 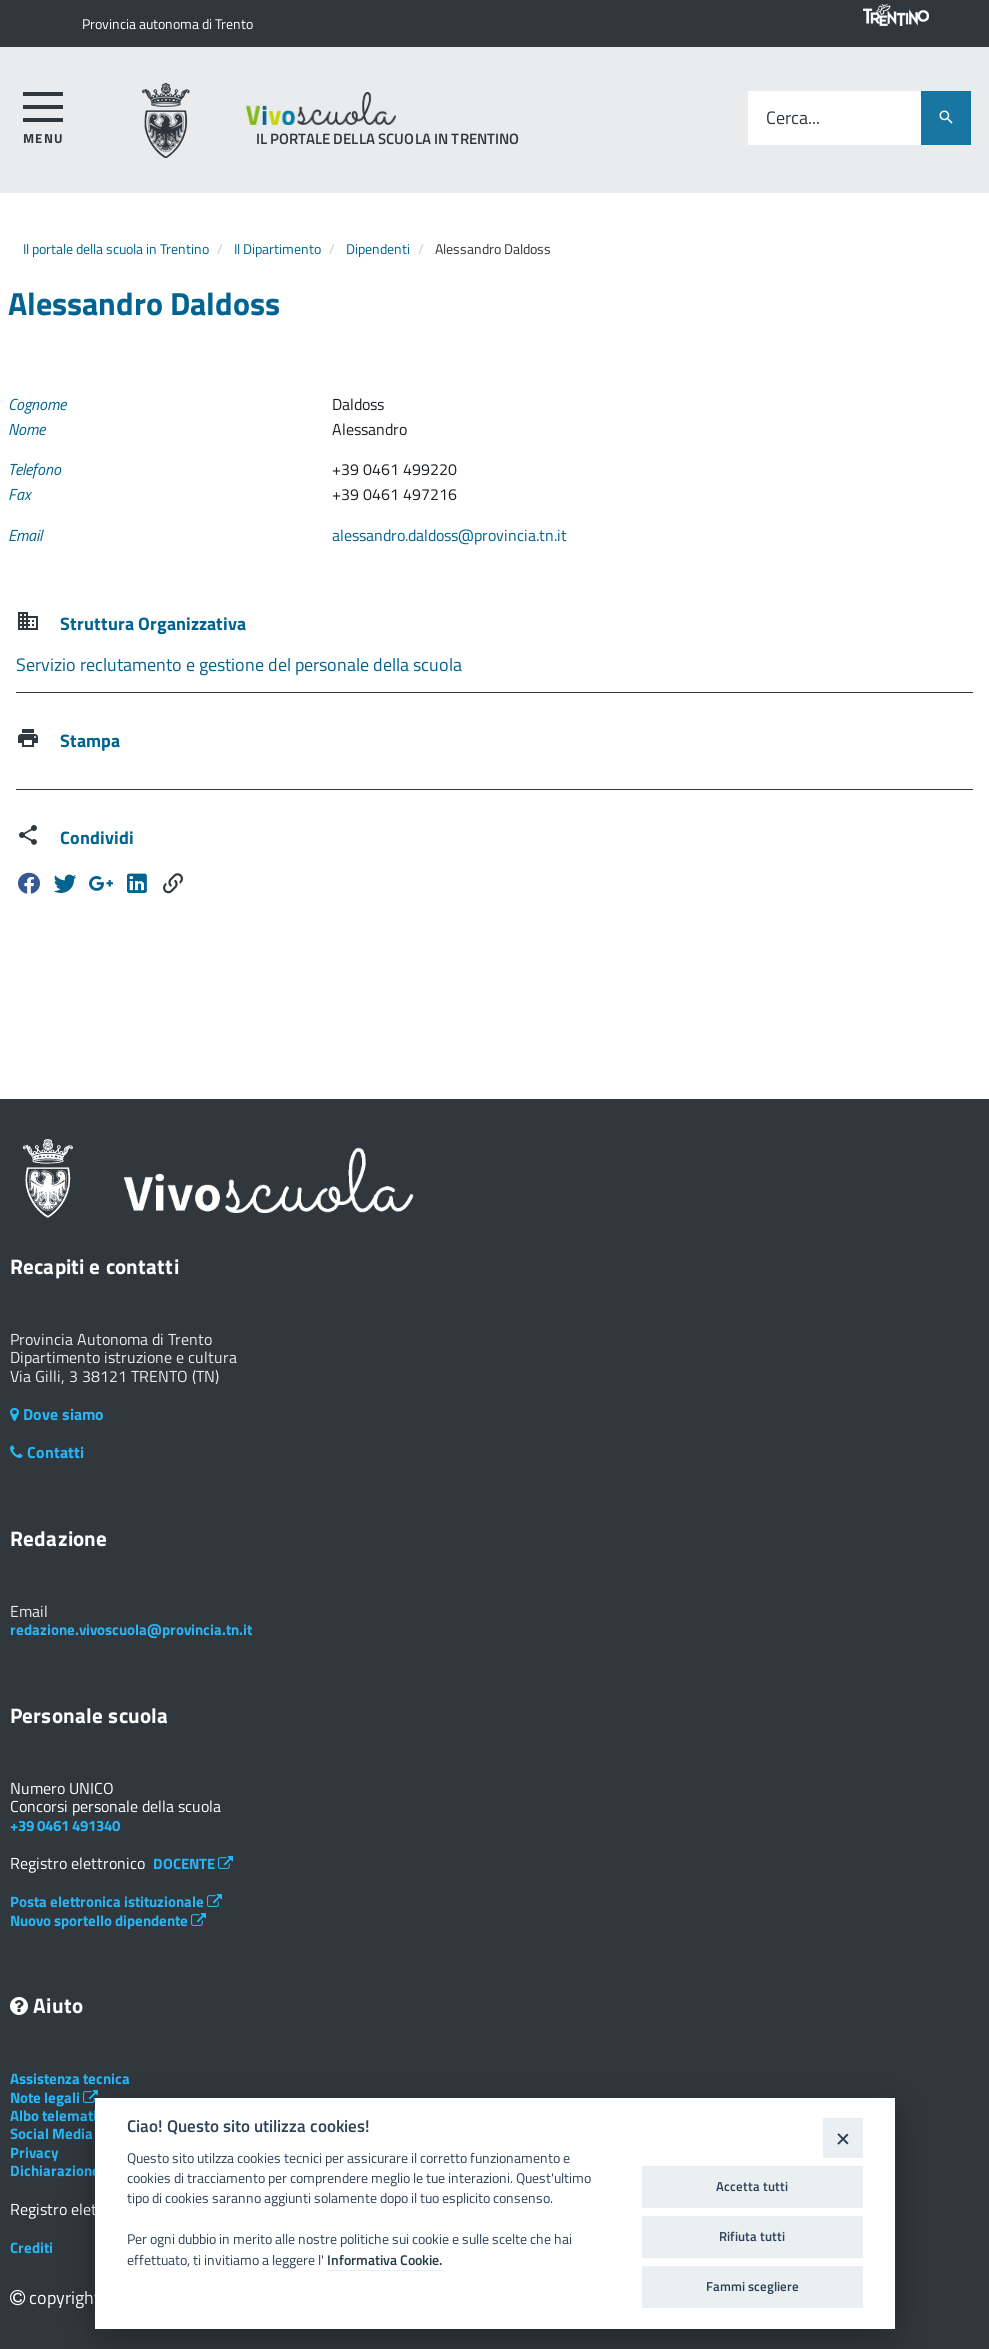 I want to click on Social Media Policy, so click(x=82, y=2133).